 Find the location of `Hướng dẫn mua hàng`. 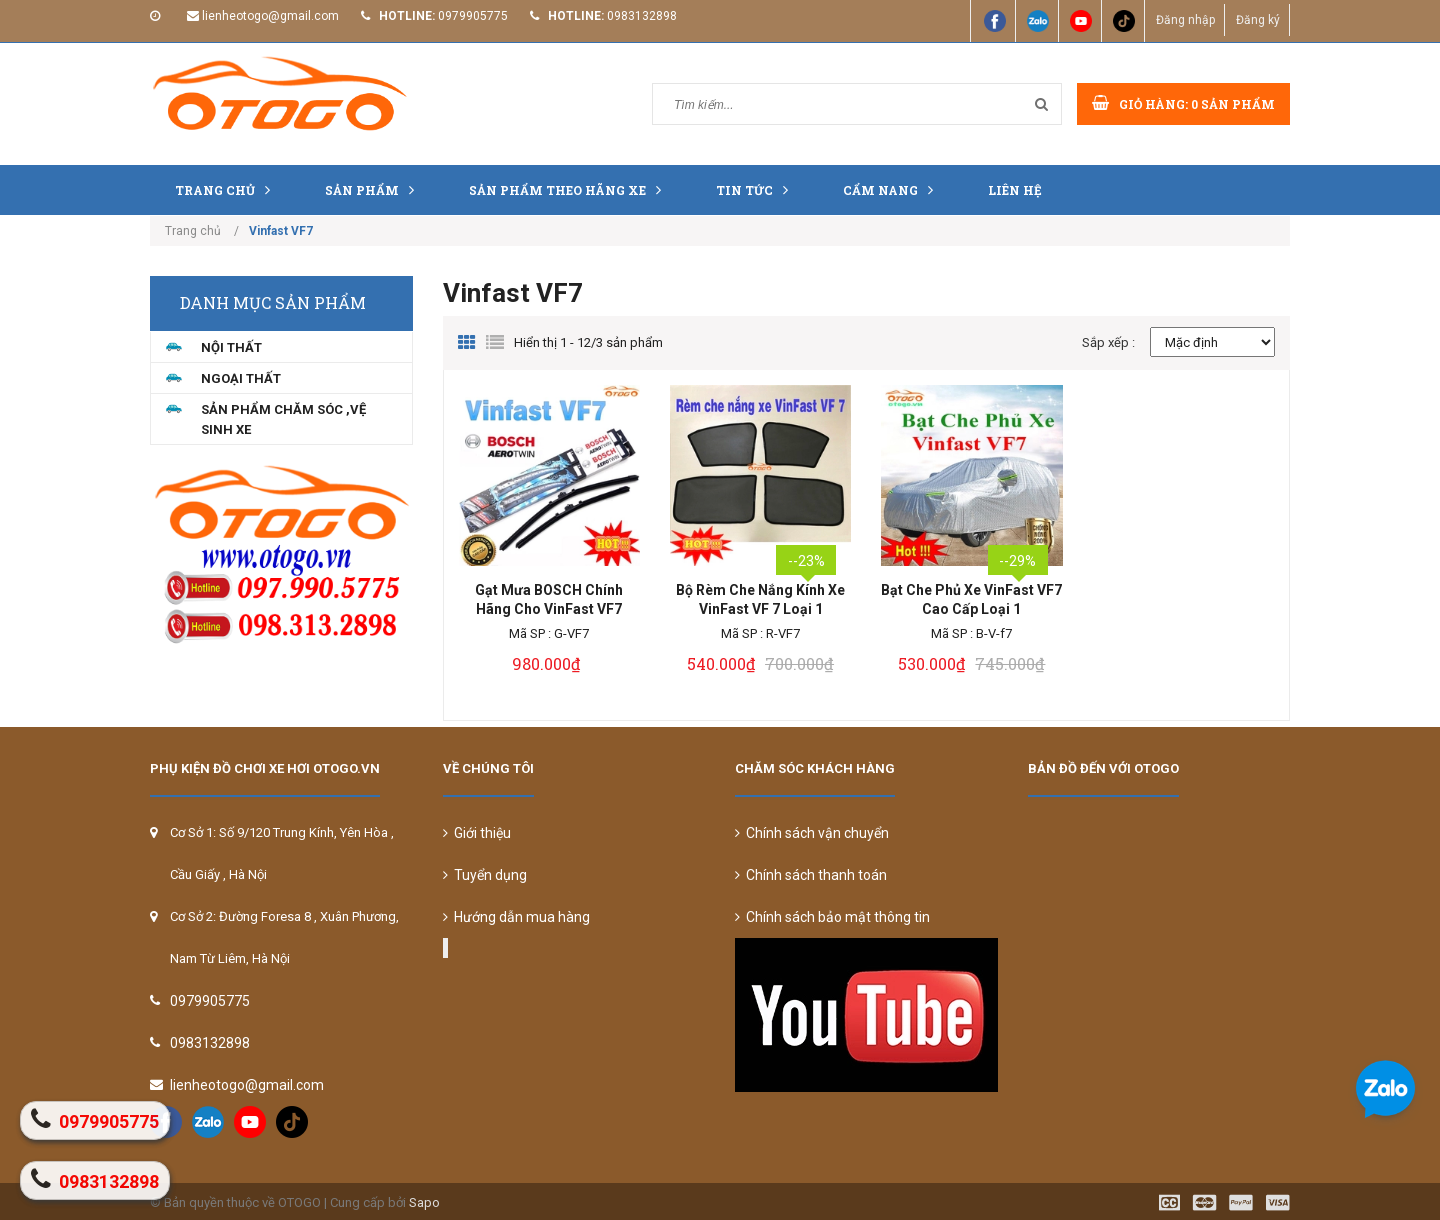

Hướng dẫn mua hàng is located at coordinates (516, 917).